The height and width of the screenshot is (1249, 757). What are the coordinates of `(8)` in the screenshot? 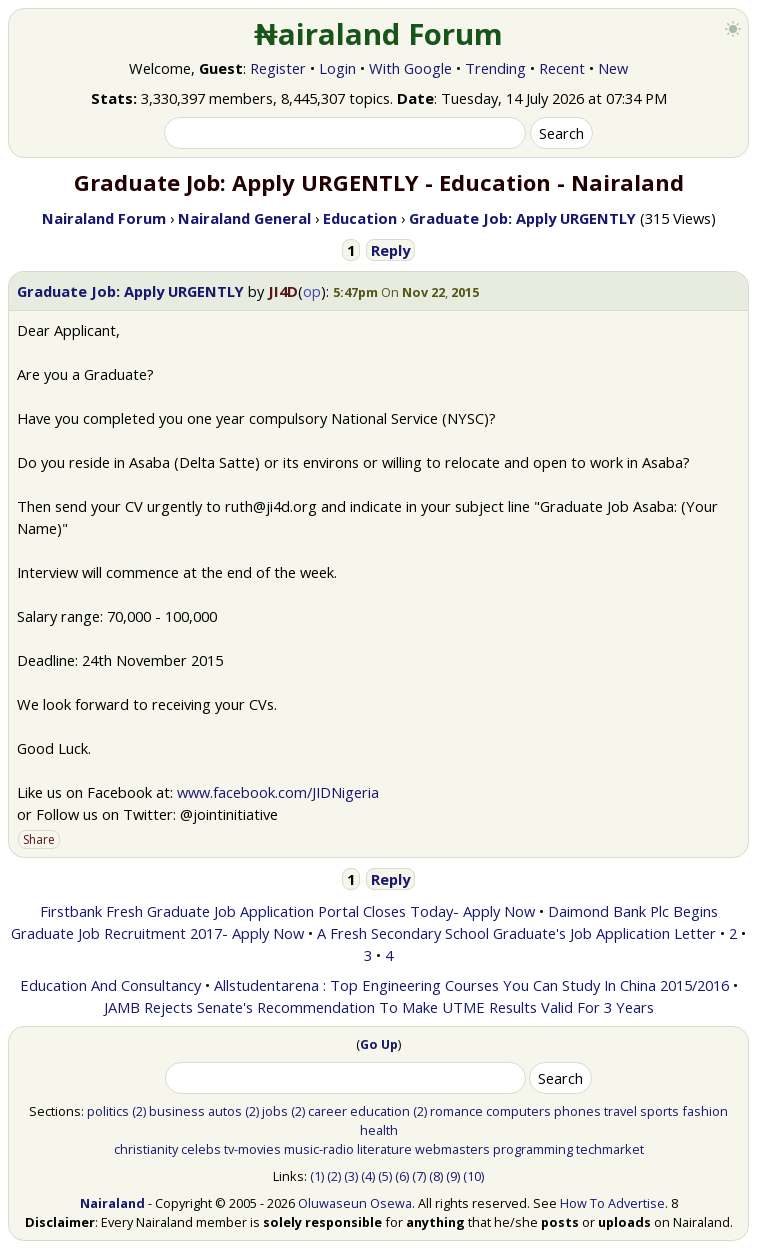 It's located at (436, 1176).